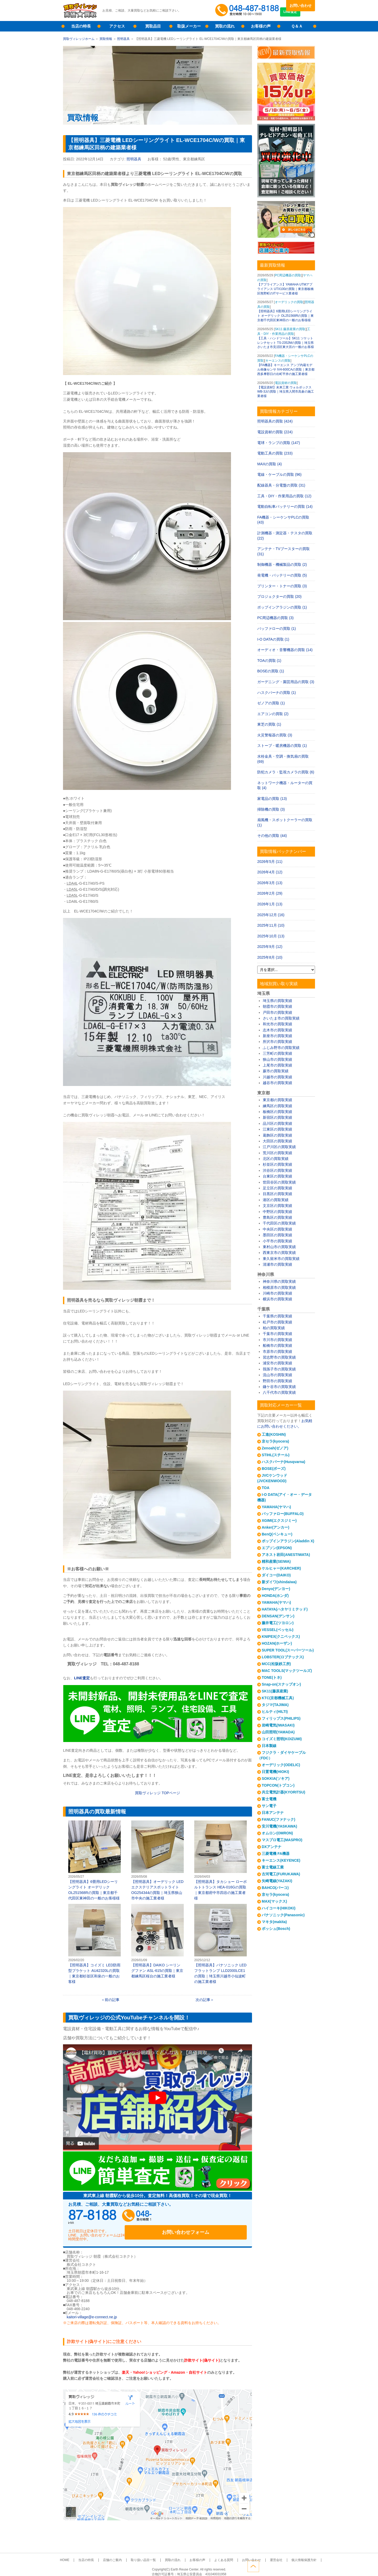 This screenshot has height=2576, width=378. What do you see at coordinates (281, 1718) in the screenshot?
I see `フィリップス(PHILIPS)` at bounding box center [281, 1718].